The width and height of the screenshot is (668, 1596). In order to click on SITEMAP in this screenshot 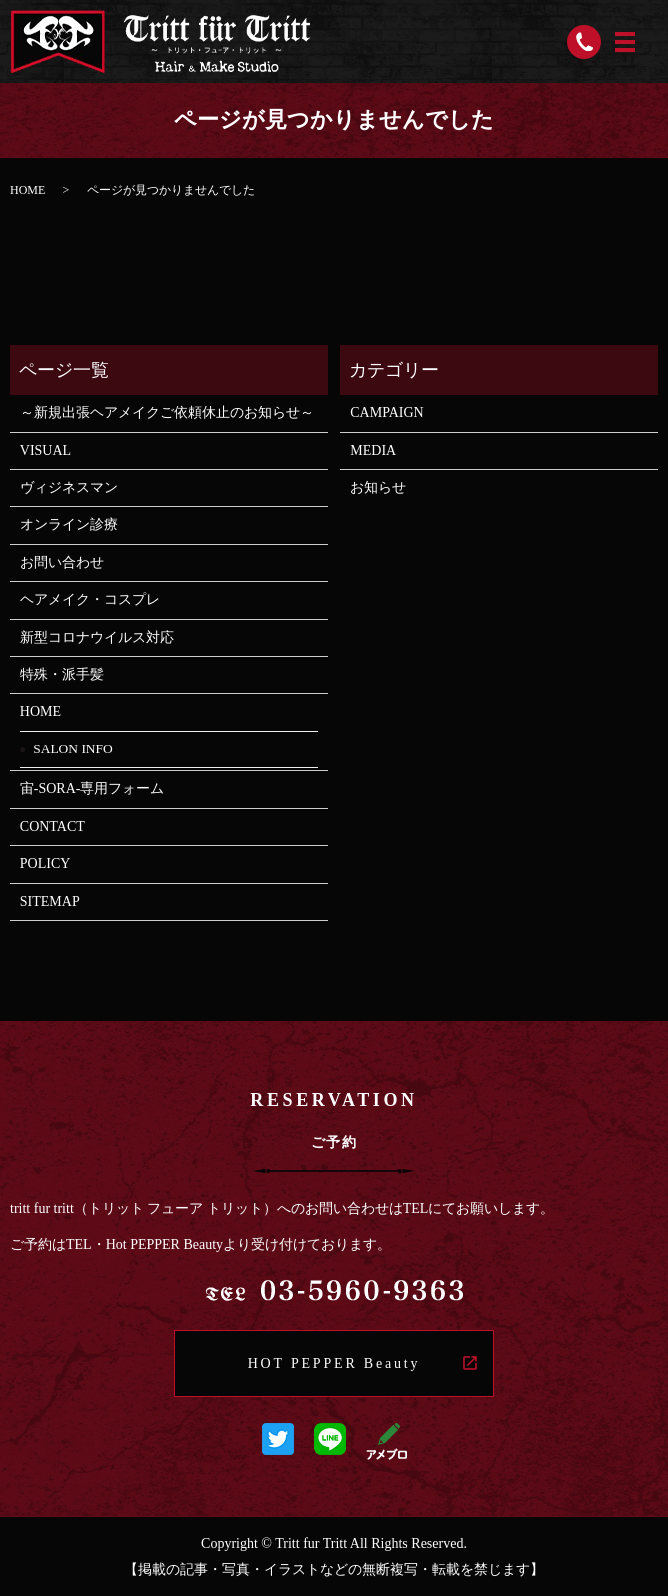, I will do `click(50, 901)`.